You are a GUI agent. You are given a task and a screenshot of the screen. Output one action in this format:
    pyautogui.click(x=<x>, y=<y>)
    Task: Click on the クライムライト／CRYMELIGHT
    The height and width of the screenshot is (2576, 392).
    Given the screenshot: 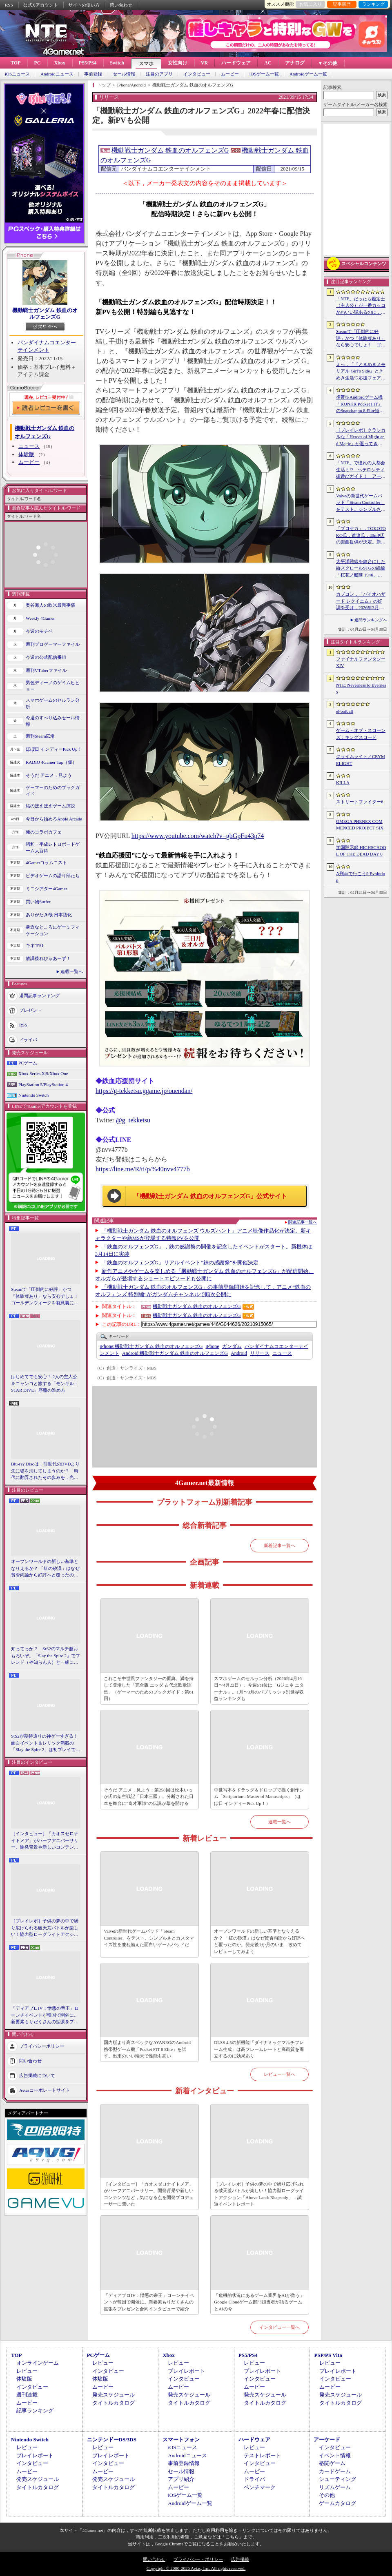 What is the action you would take?
    pyautogui.click(x=360, y=760)
    